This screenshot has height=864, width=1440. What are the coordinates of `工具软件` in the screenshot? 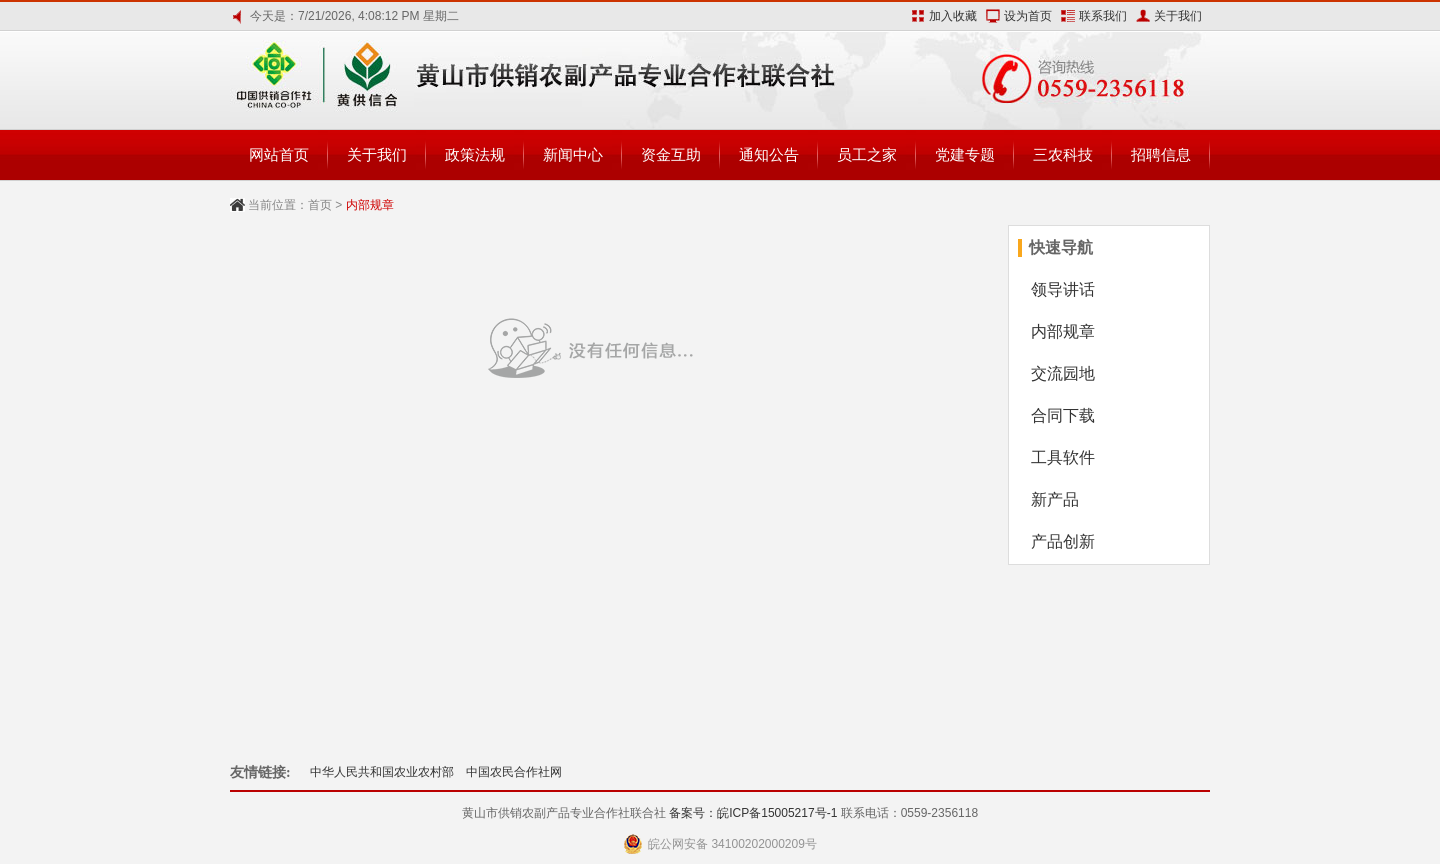 It's located at (1063, 457).